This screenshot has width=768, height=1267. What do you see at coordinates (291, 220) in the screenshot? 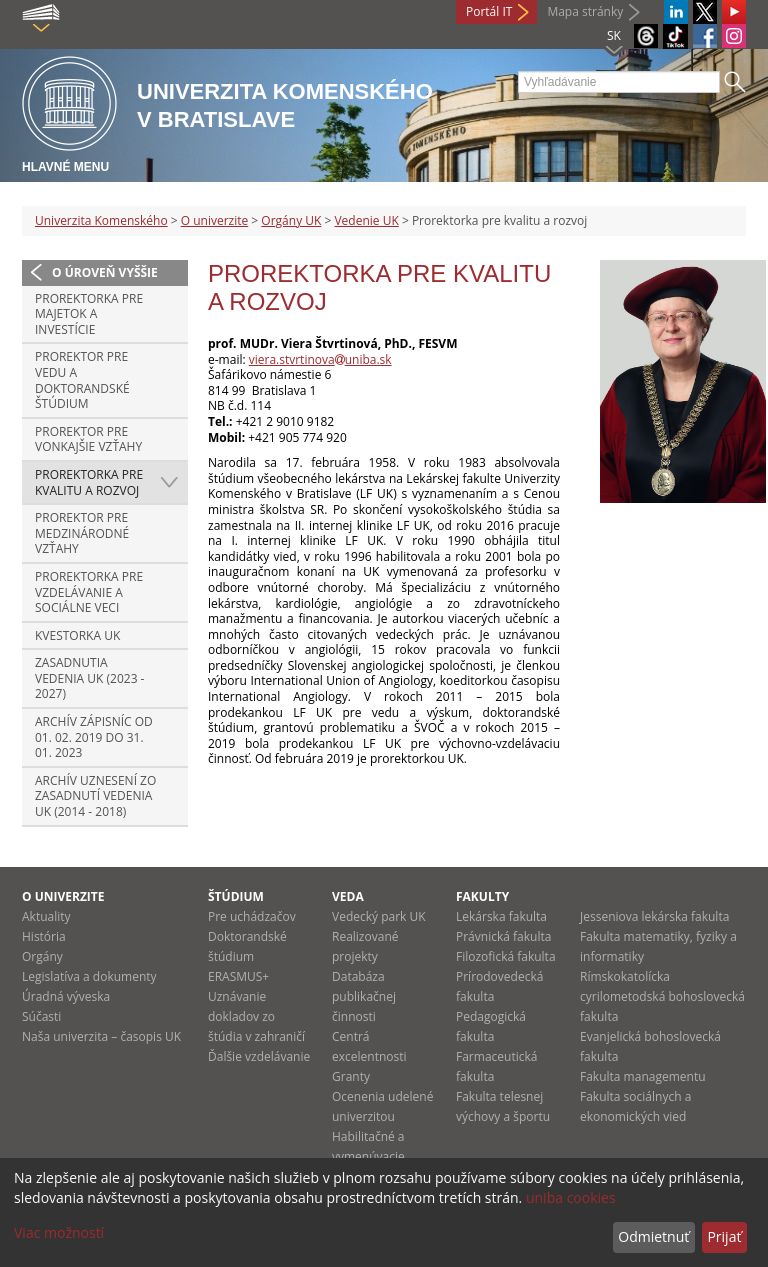
I see `Orgány UK` at bounding box center [291, 220].